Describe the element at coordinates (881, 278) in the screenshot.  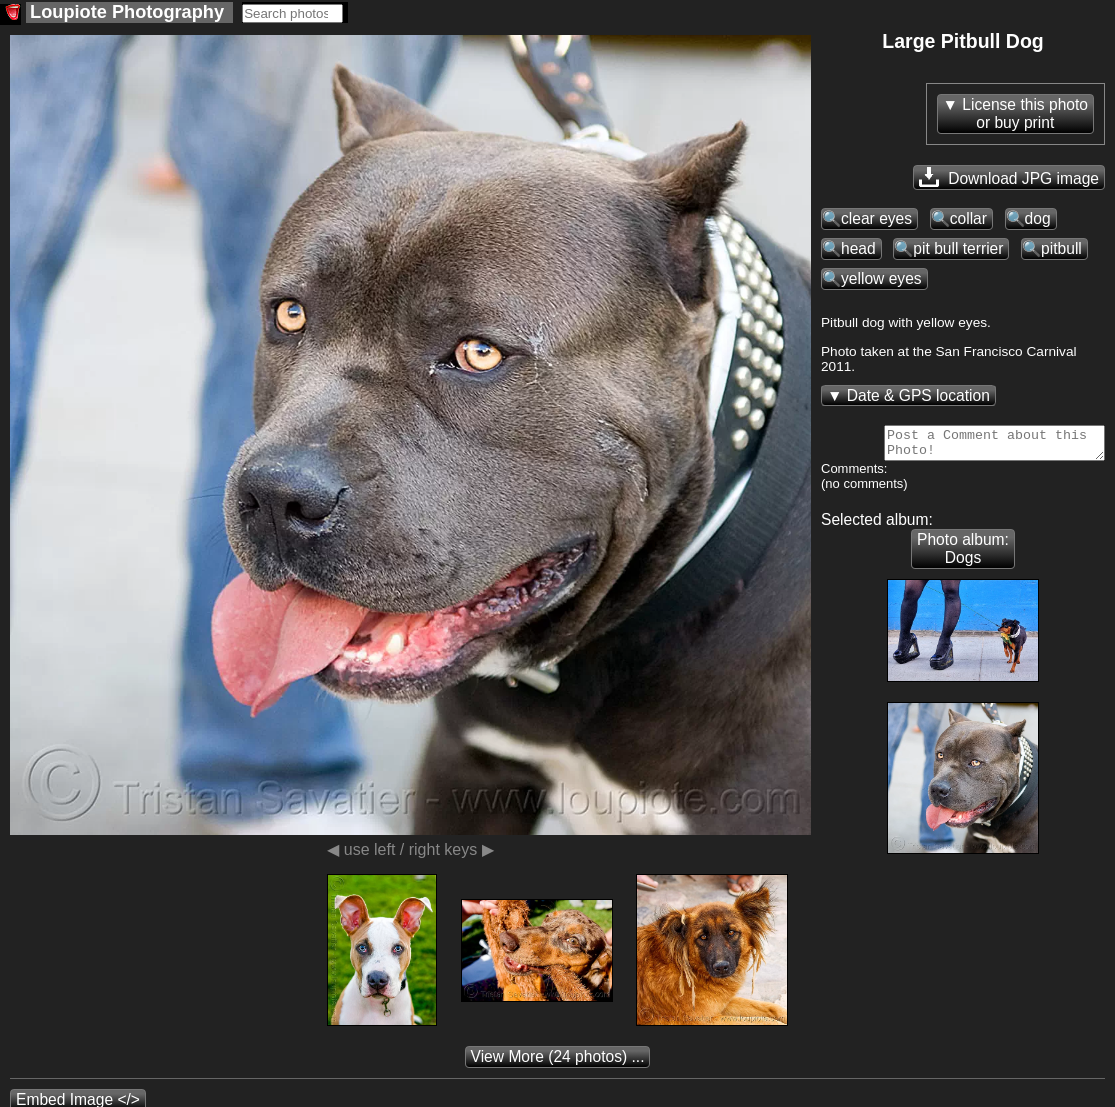
I see `yellow eyes` at that location.